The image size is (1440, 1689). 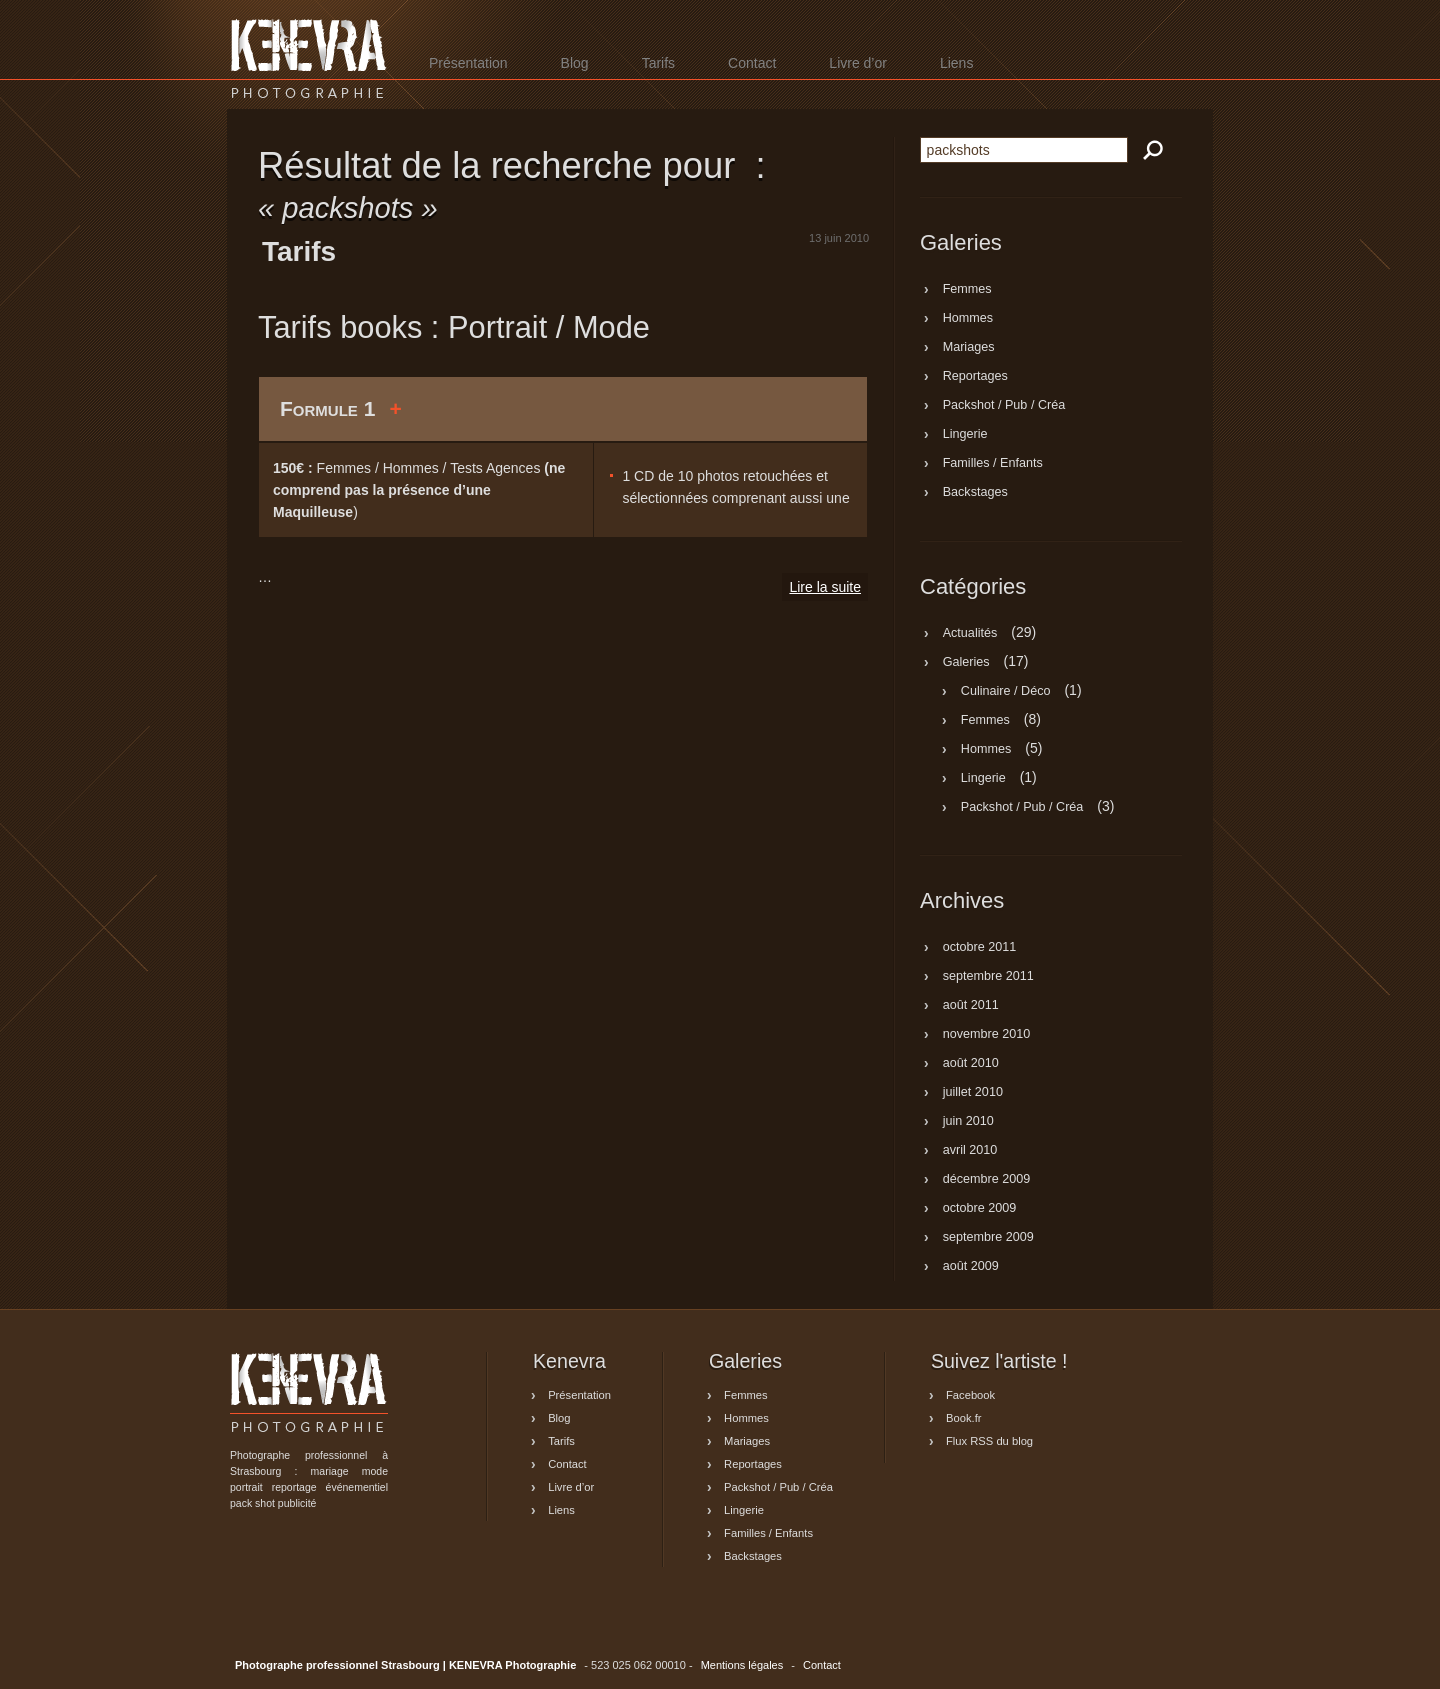 I want to click on décembre 2009, so click(x=987, y=1180).